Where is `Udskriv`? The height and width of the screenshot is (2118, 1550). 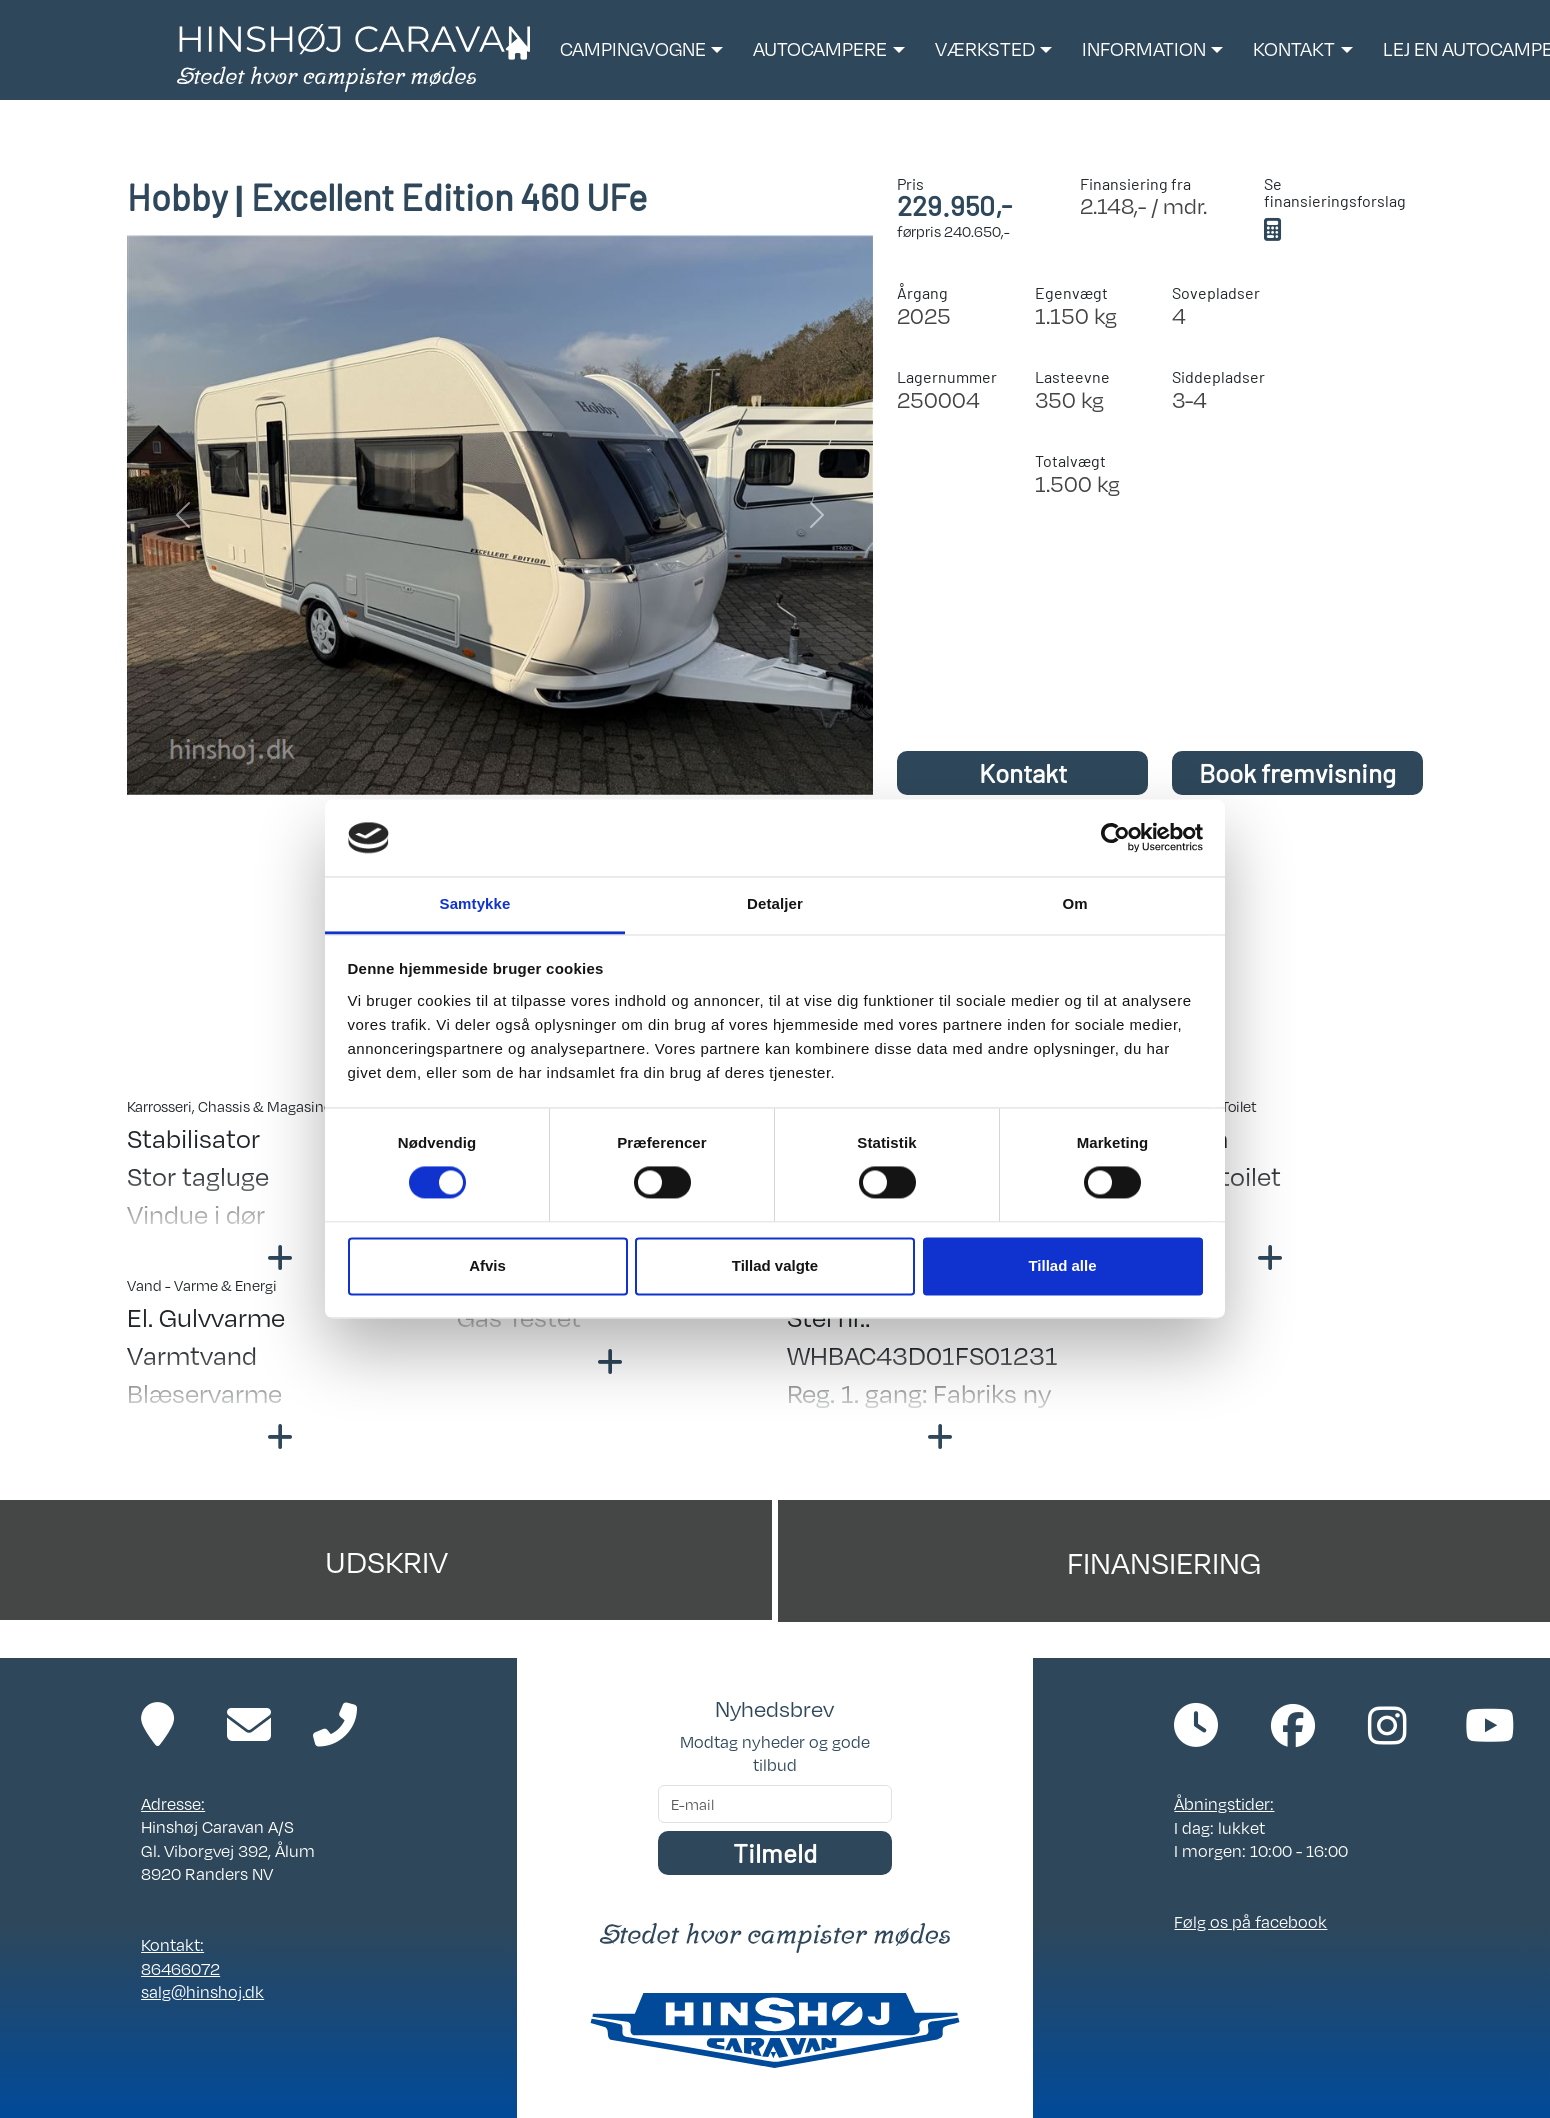
Udskriv is located at coordinates (386, 1560).